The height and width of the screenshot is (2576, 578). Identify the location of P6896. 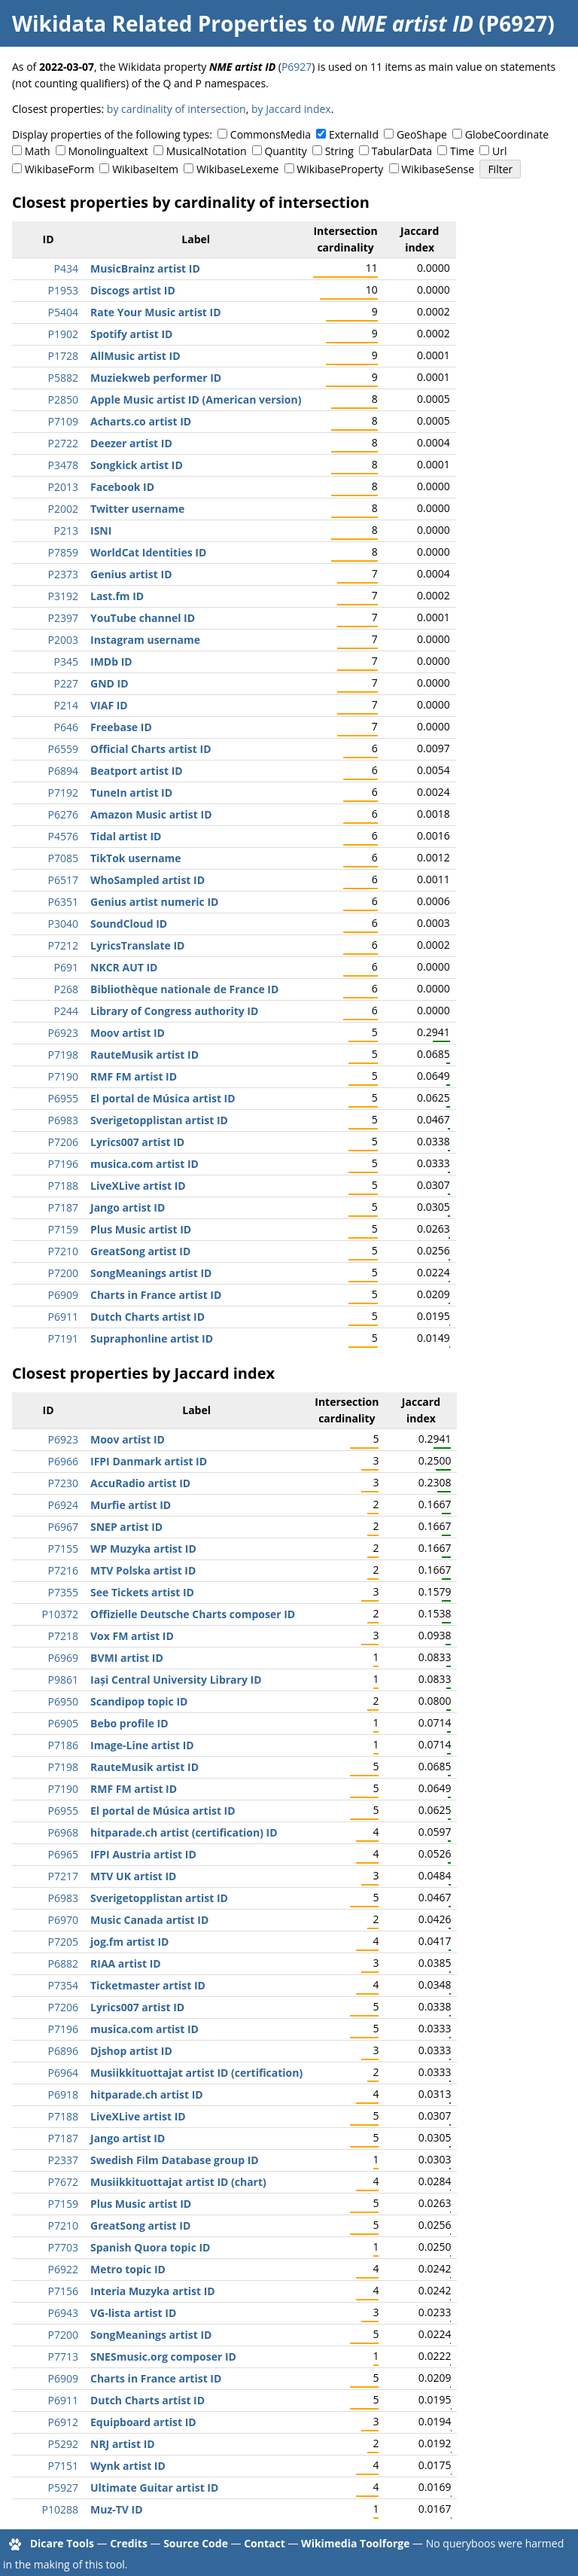
(63, 2051).